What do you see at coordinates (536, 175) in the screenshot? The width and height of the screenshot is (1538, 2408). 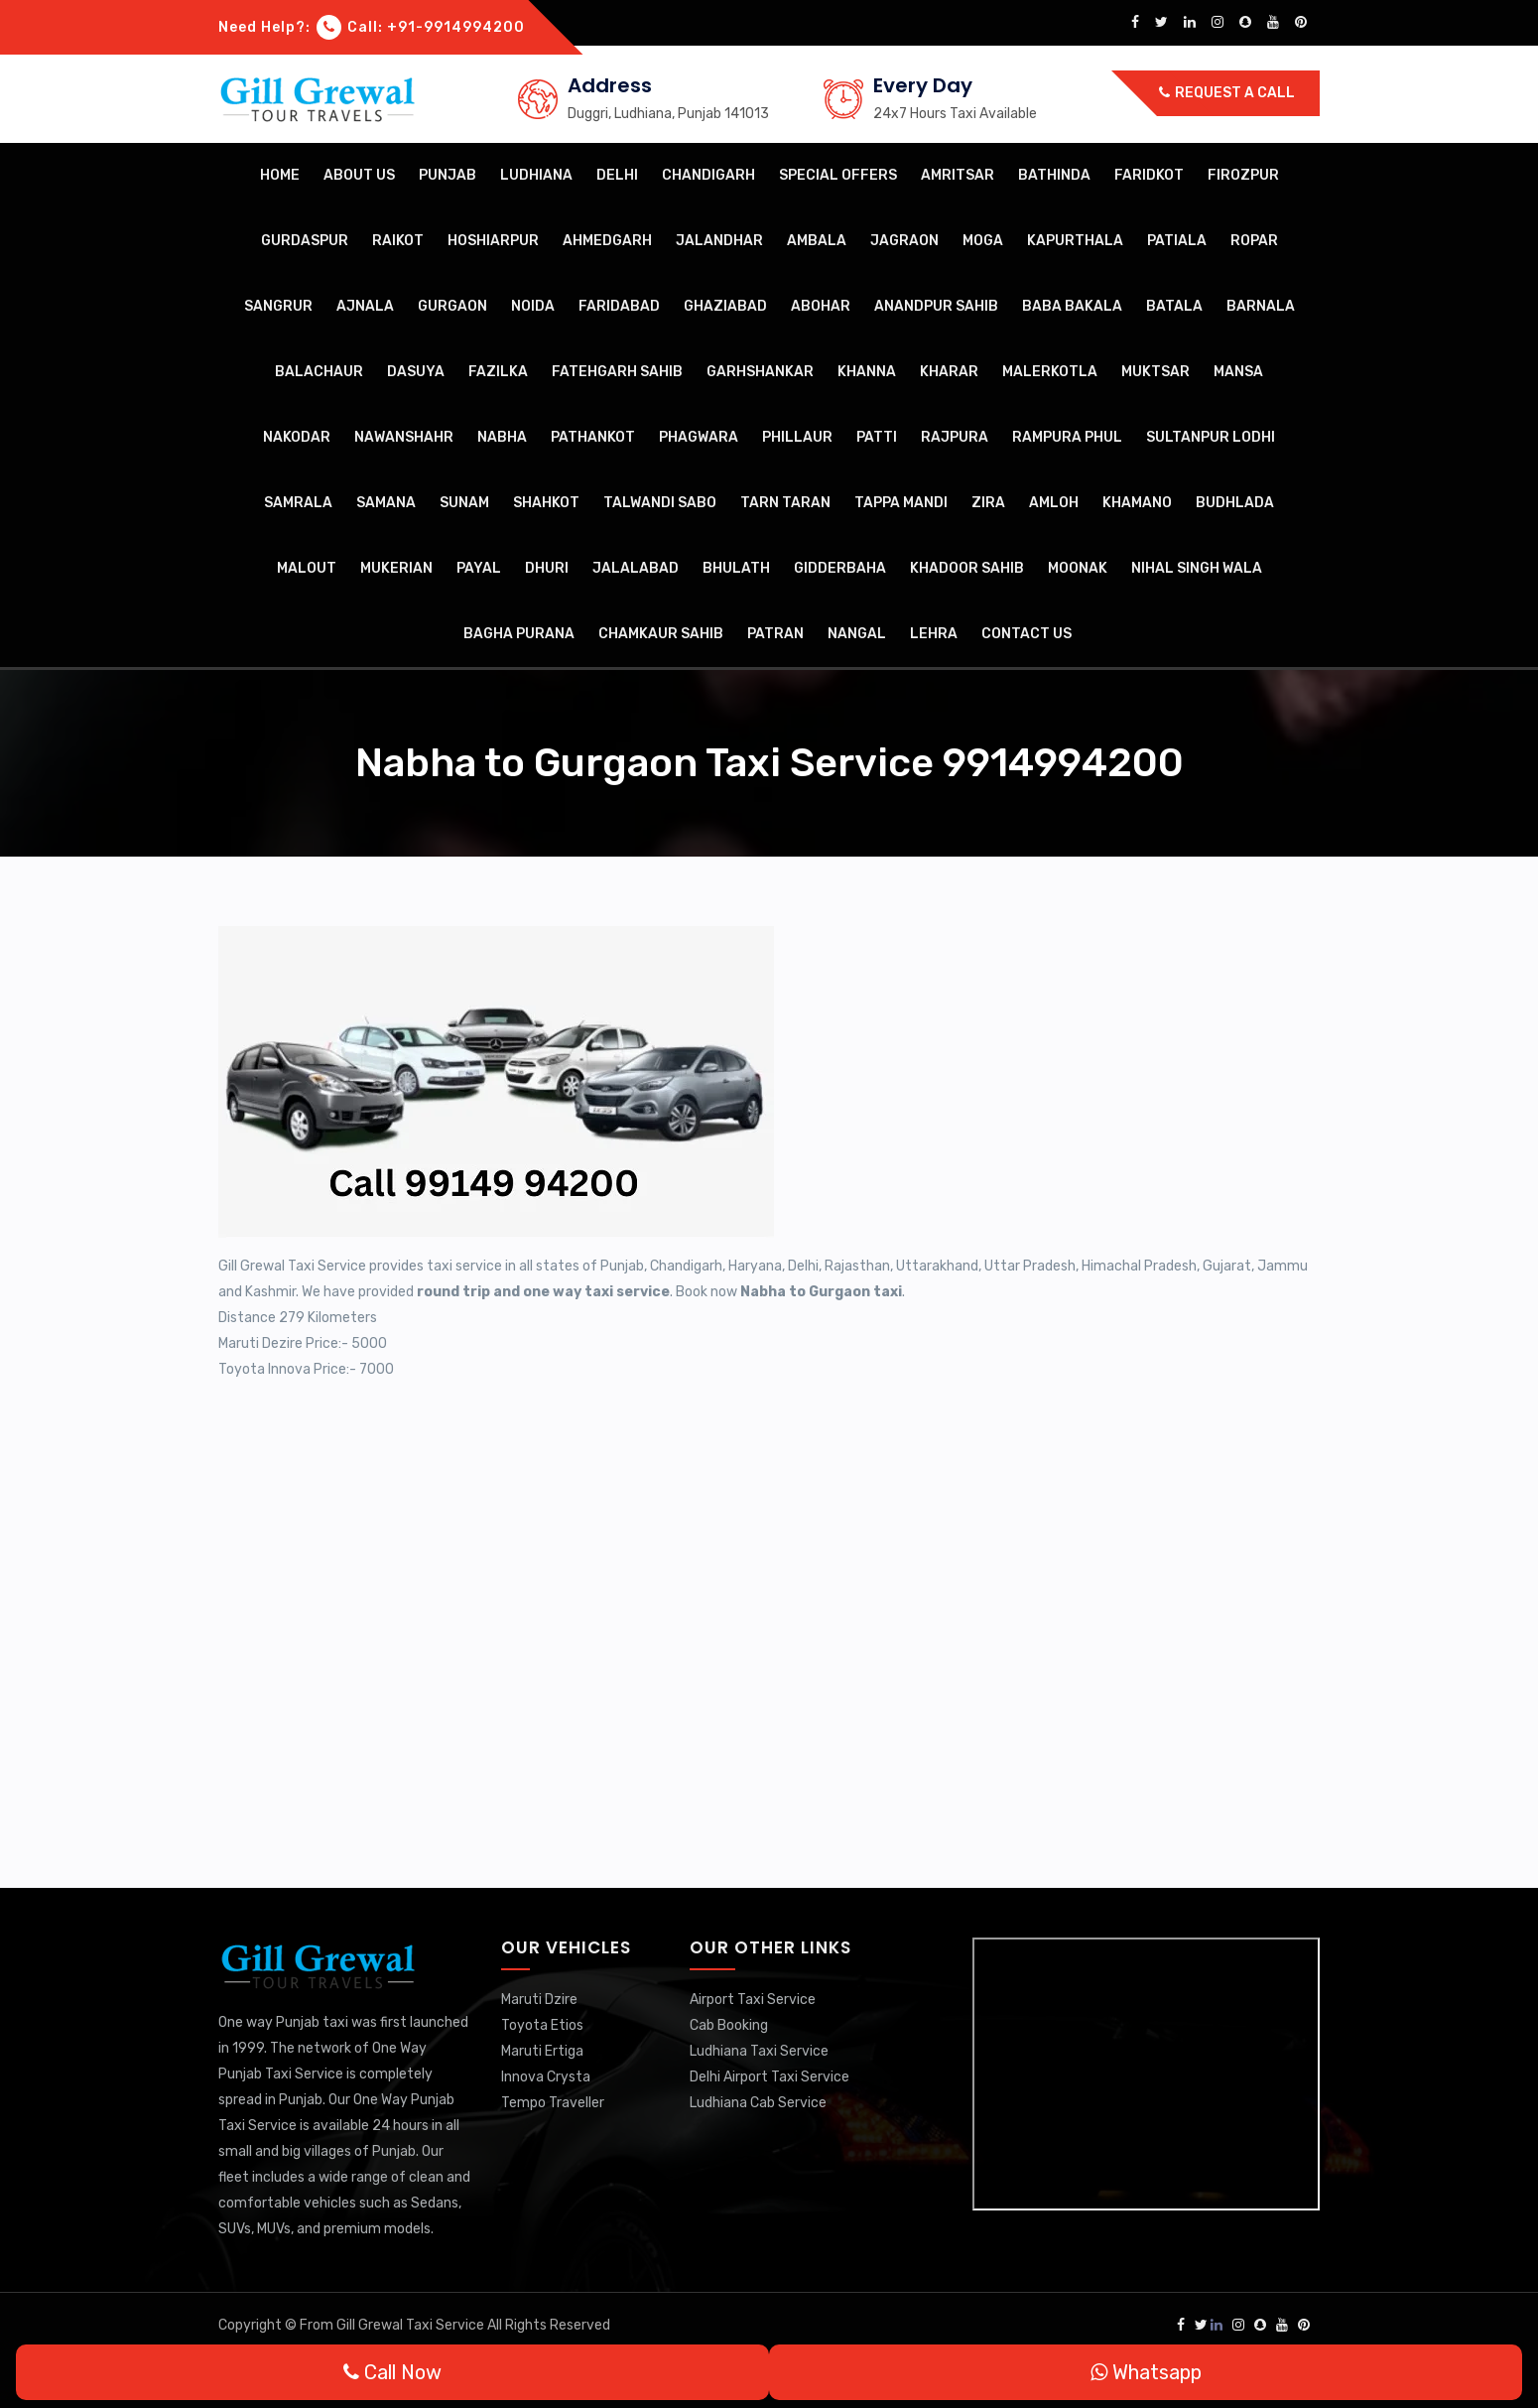 I see `Ludhiana` at bounding box center [536, 175].